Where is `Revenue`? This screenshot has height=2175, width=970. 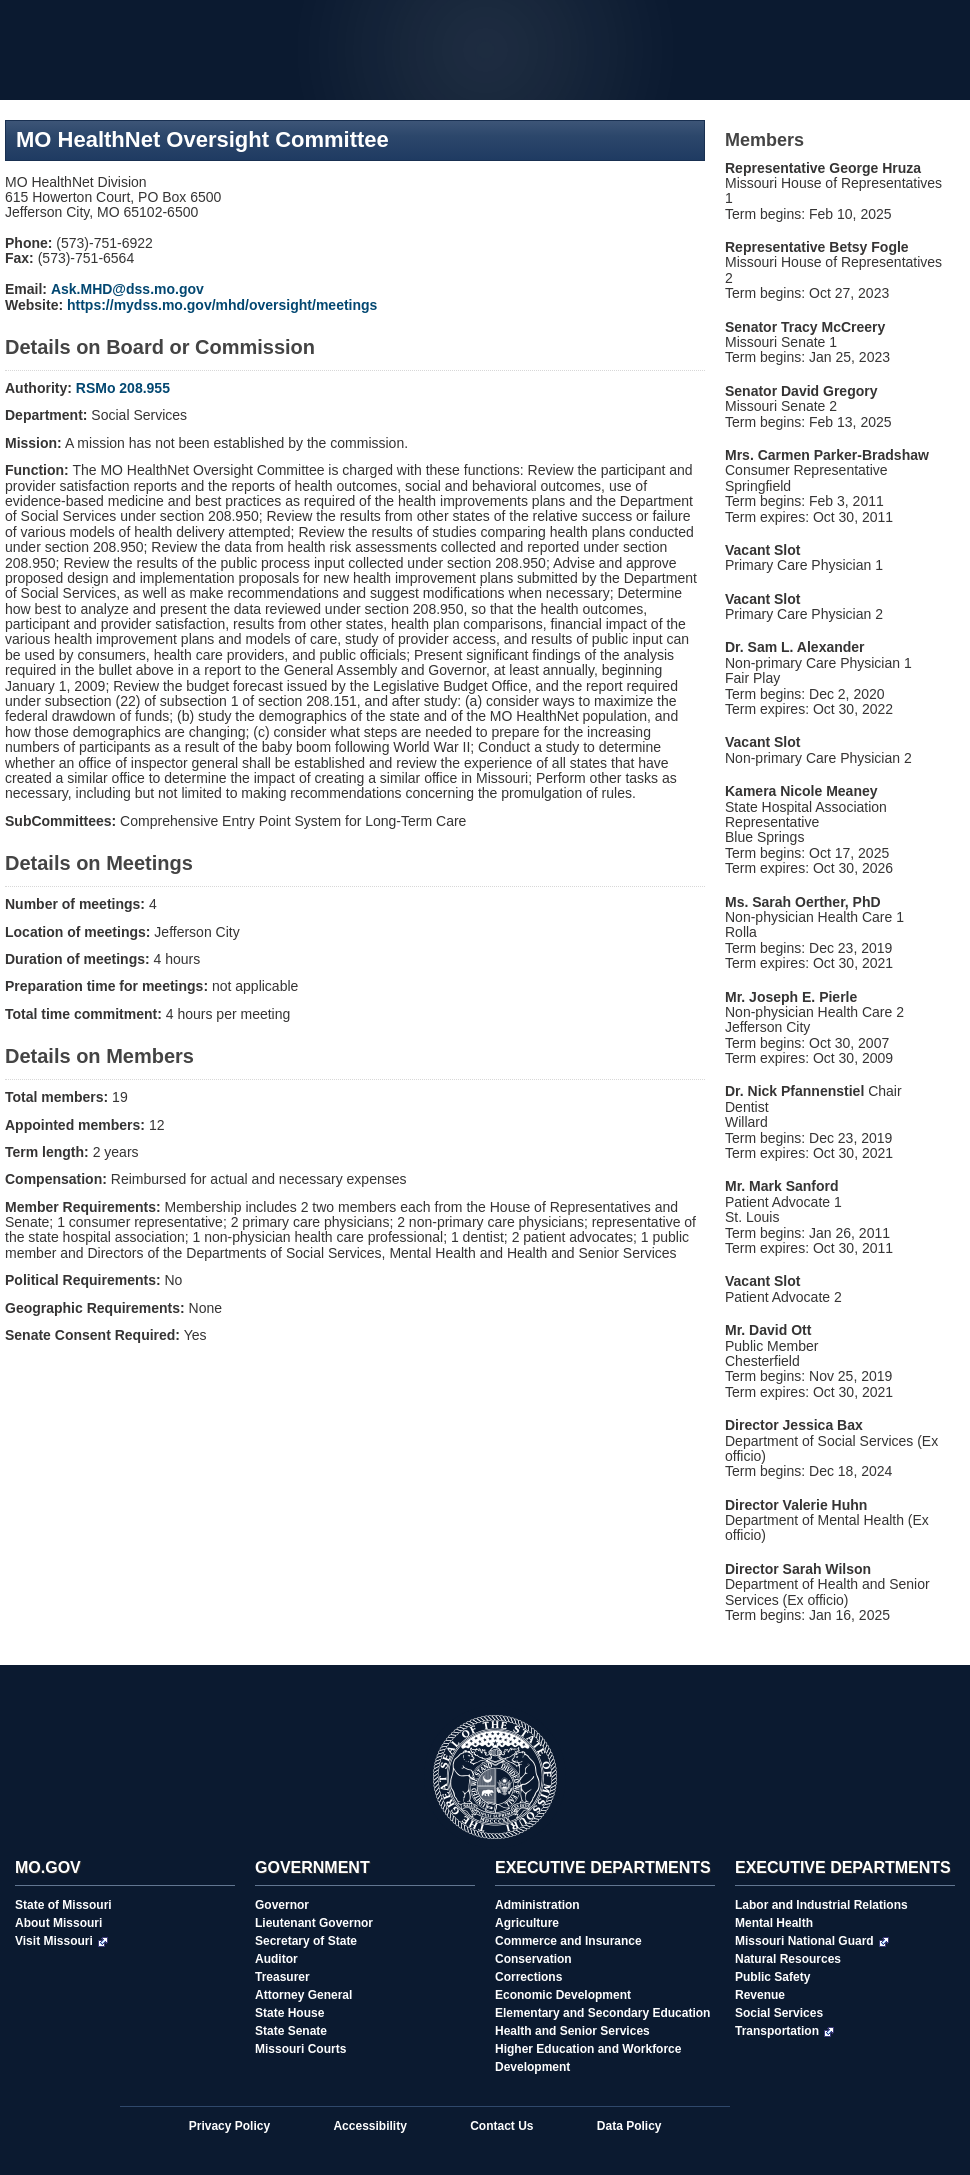 Revenue is located at coordinates (760, 1995).